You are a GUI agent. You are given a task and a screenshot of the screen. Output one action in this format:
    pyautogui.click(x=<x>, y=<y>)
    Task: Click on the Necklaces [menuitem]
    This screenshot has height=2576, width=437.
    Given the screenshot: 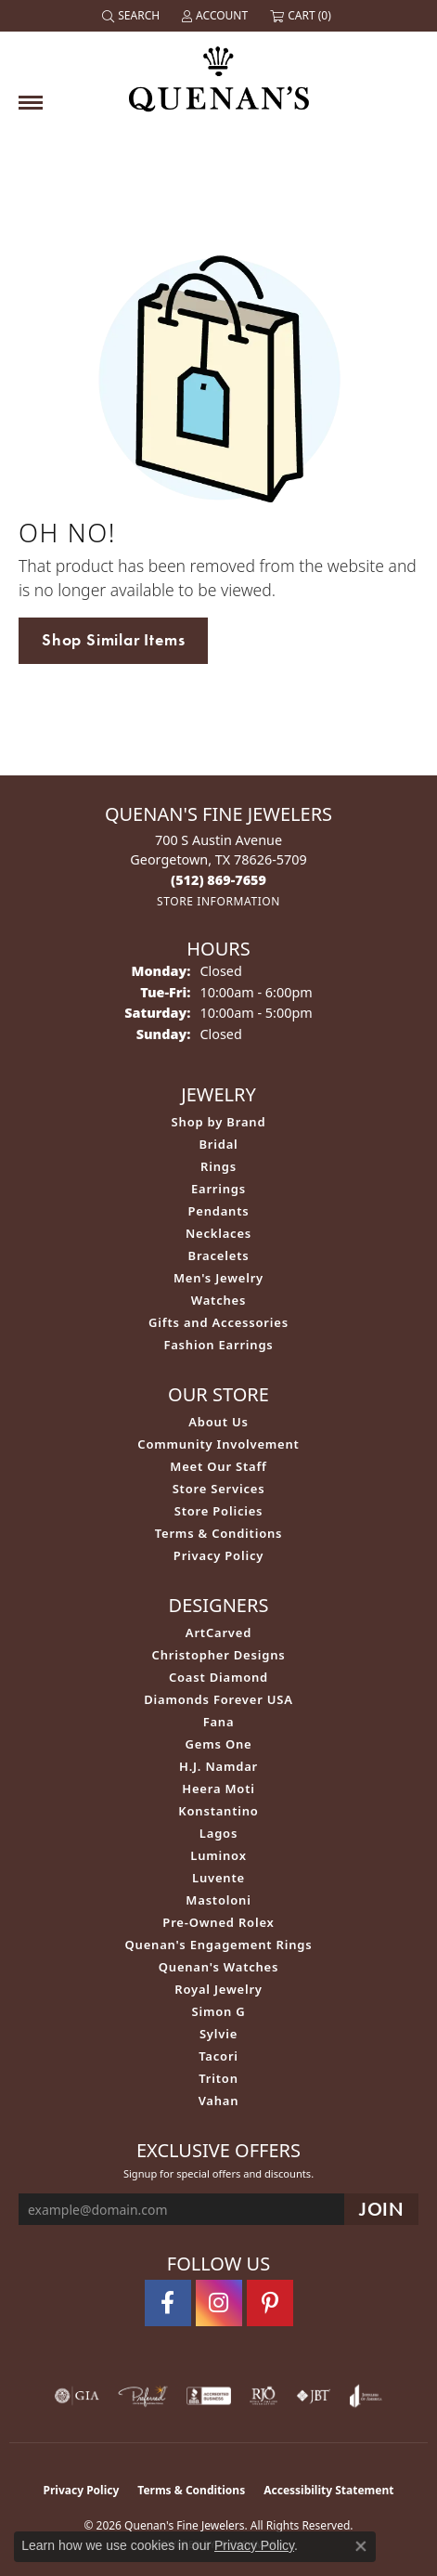 What is the action you would take?
    pyautogui.click(x=218, y=1233)
    